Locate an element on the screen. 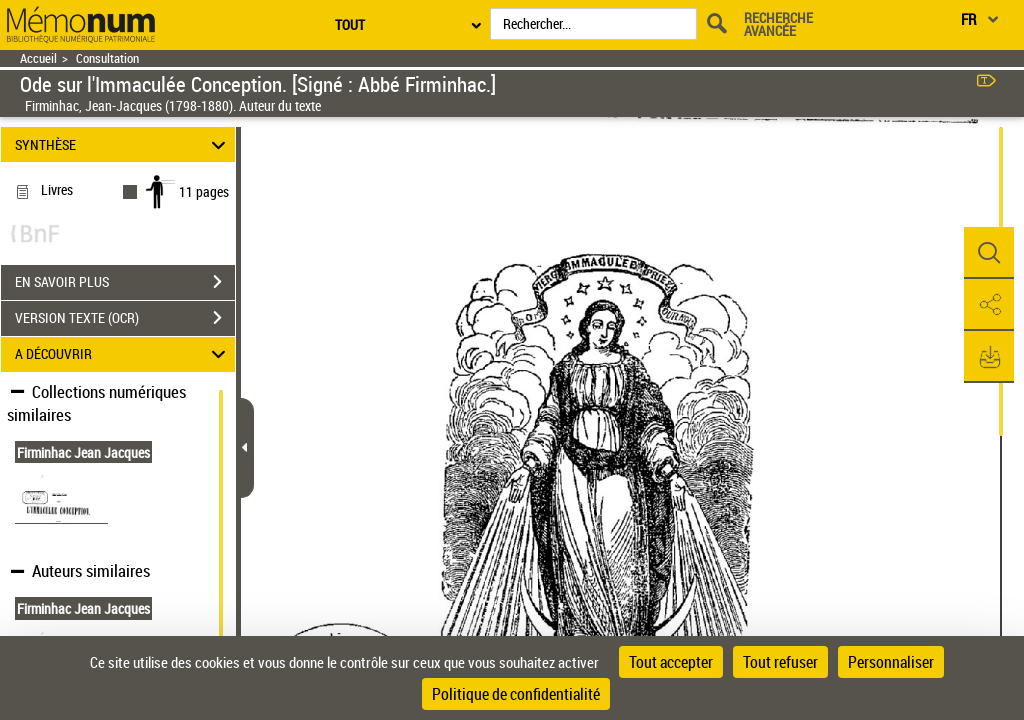 The width and height of the screenshot is (1024, 720). Tout refuser [Cookies : Tout refuser] is located at coordinates (780, 662).